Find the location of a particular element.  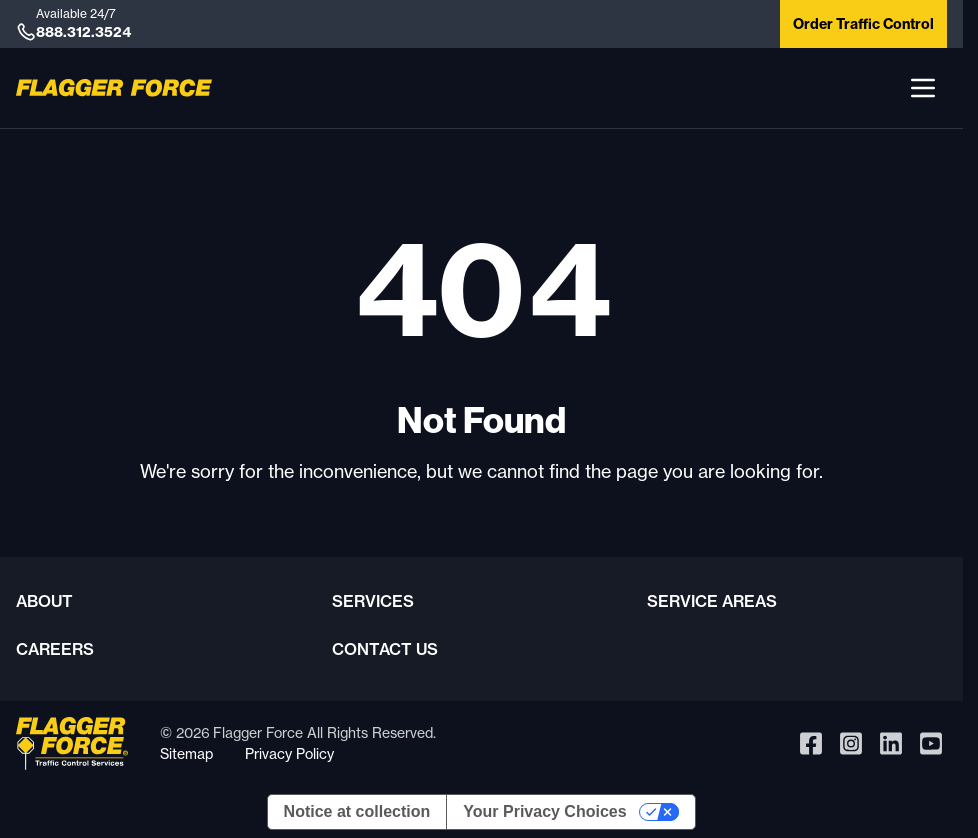

Contact Us is located at coordinates (385, 649).